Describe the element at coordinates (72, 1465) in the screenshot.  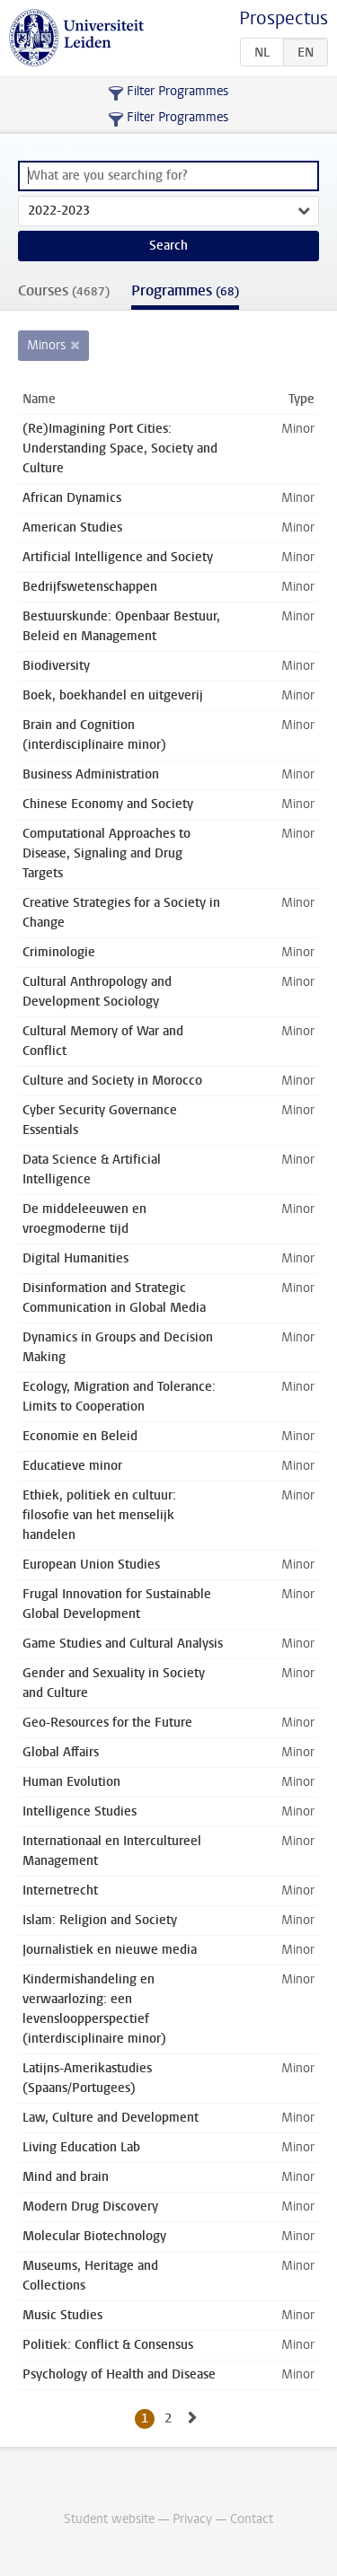
I see `Educatieve minor` at that location.